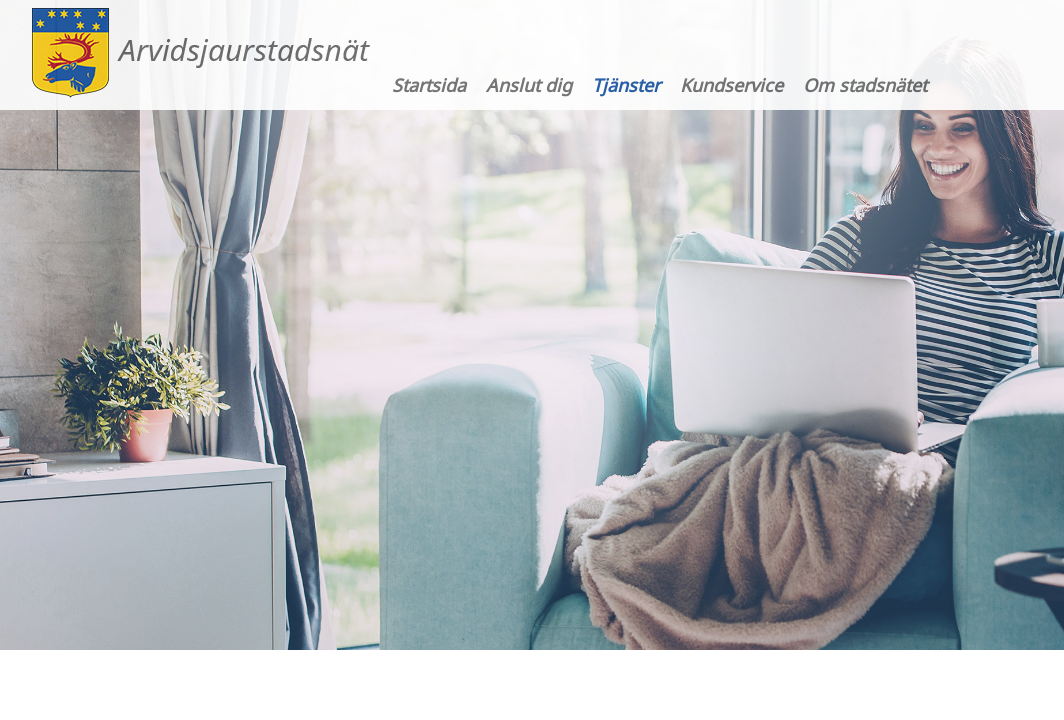  I want to click on Om stadsnätet, so click(865, 85).